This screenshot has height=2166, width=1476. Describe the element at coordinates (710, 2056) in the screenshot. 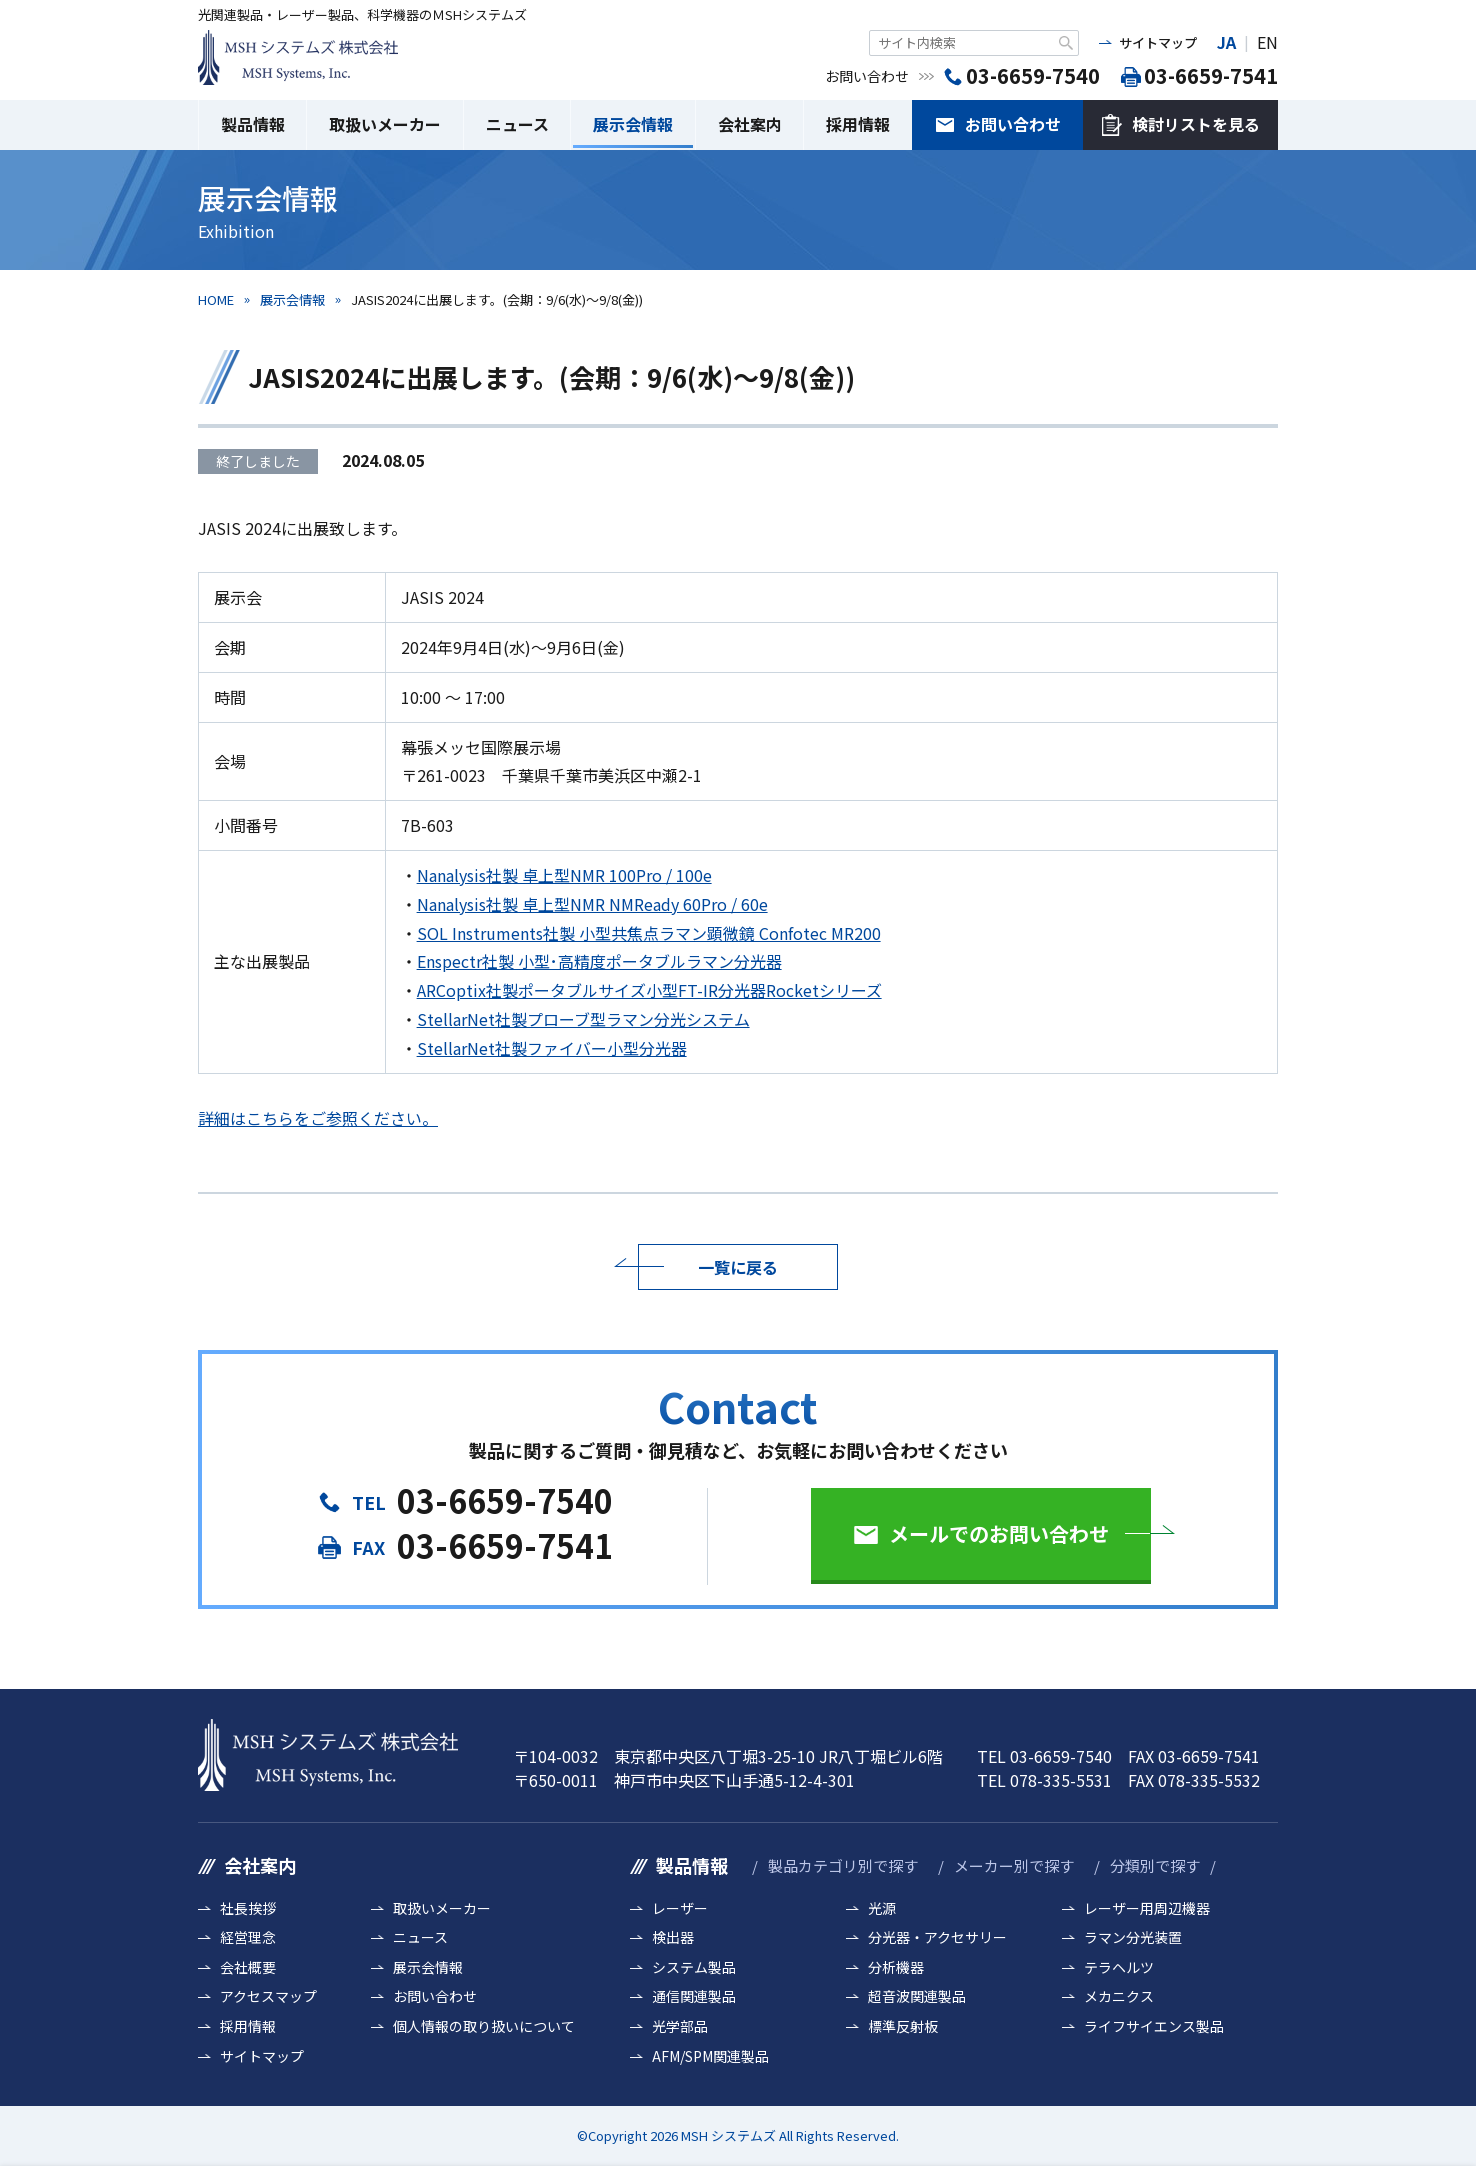

I see `AFM/SPM関連製品` at that location.